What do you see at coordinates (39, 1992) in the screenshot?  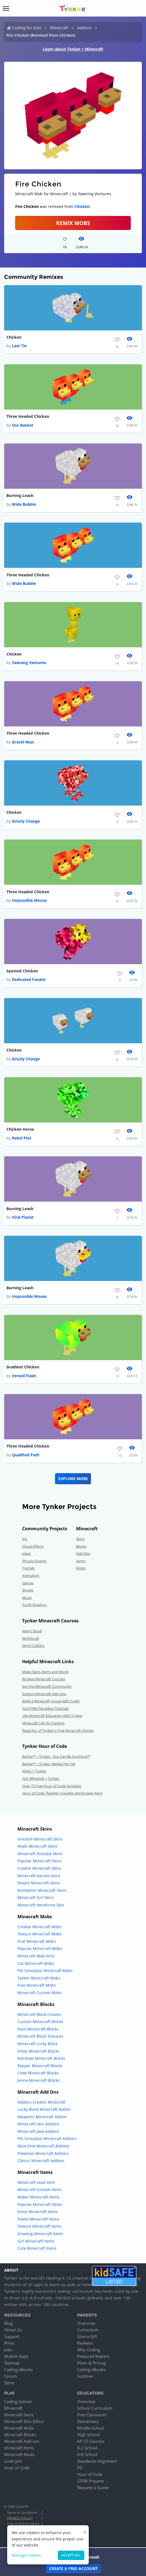 I see `Minecraft Custom Mobs` at bounding box center [39, 1992].